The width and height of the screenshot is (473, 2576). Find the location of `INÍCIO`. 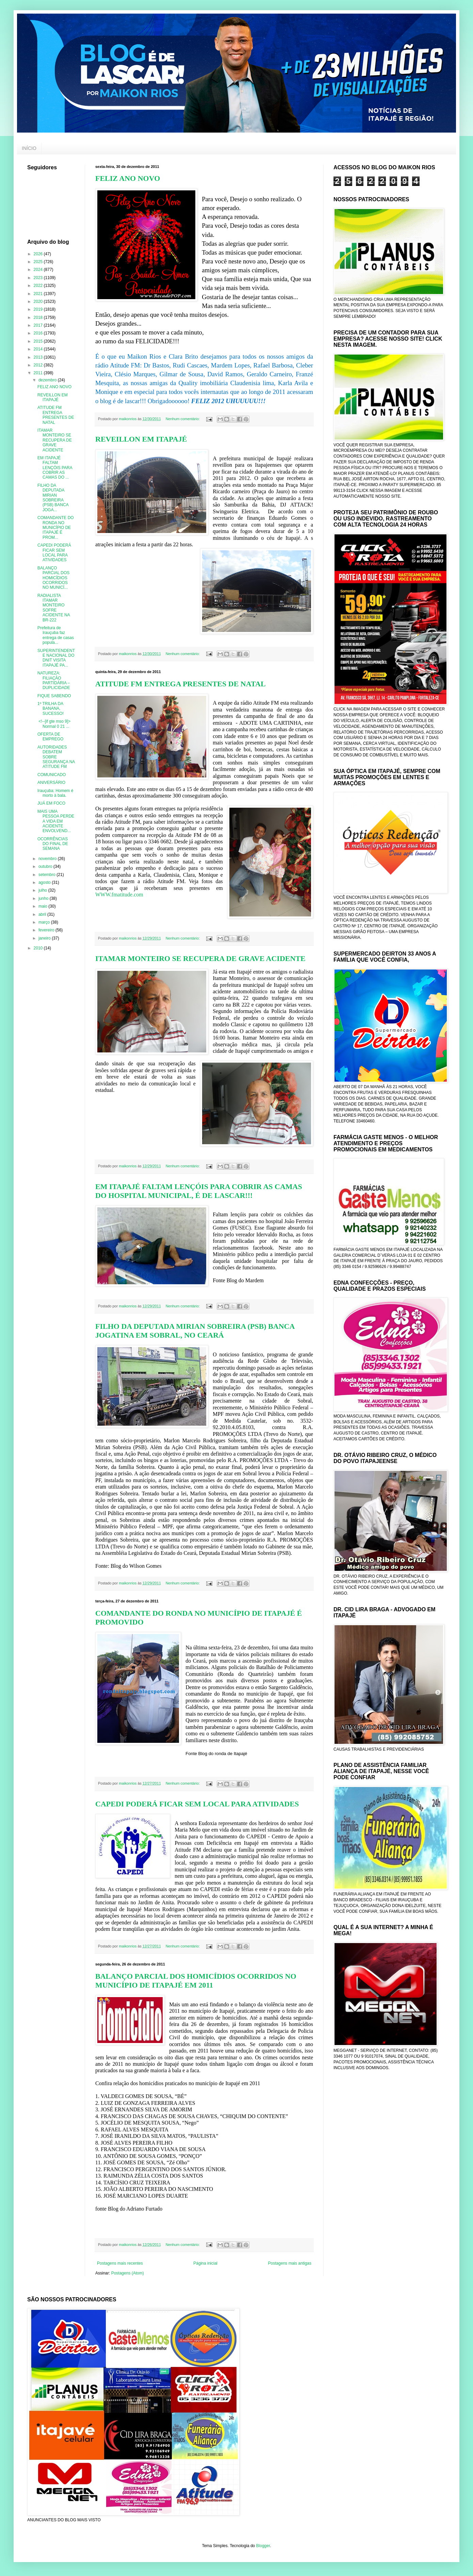

INÍCIO is located at coordinates (29, 148).